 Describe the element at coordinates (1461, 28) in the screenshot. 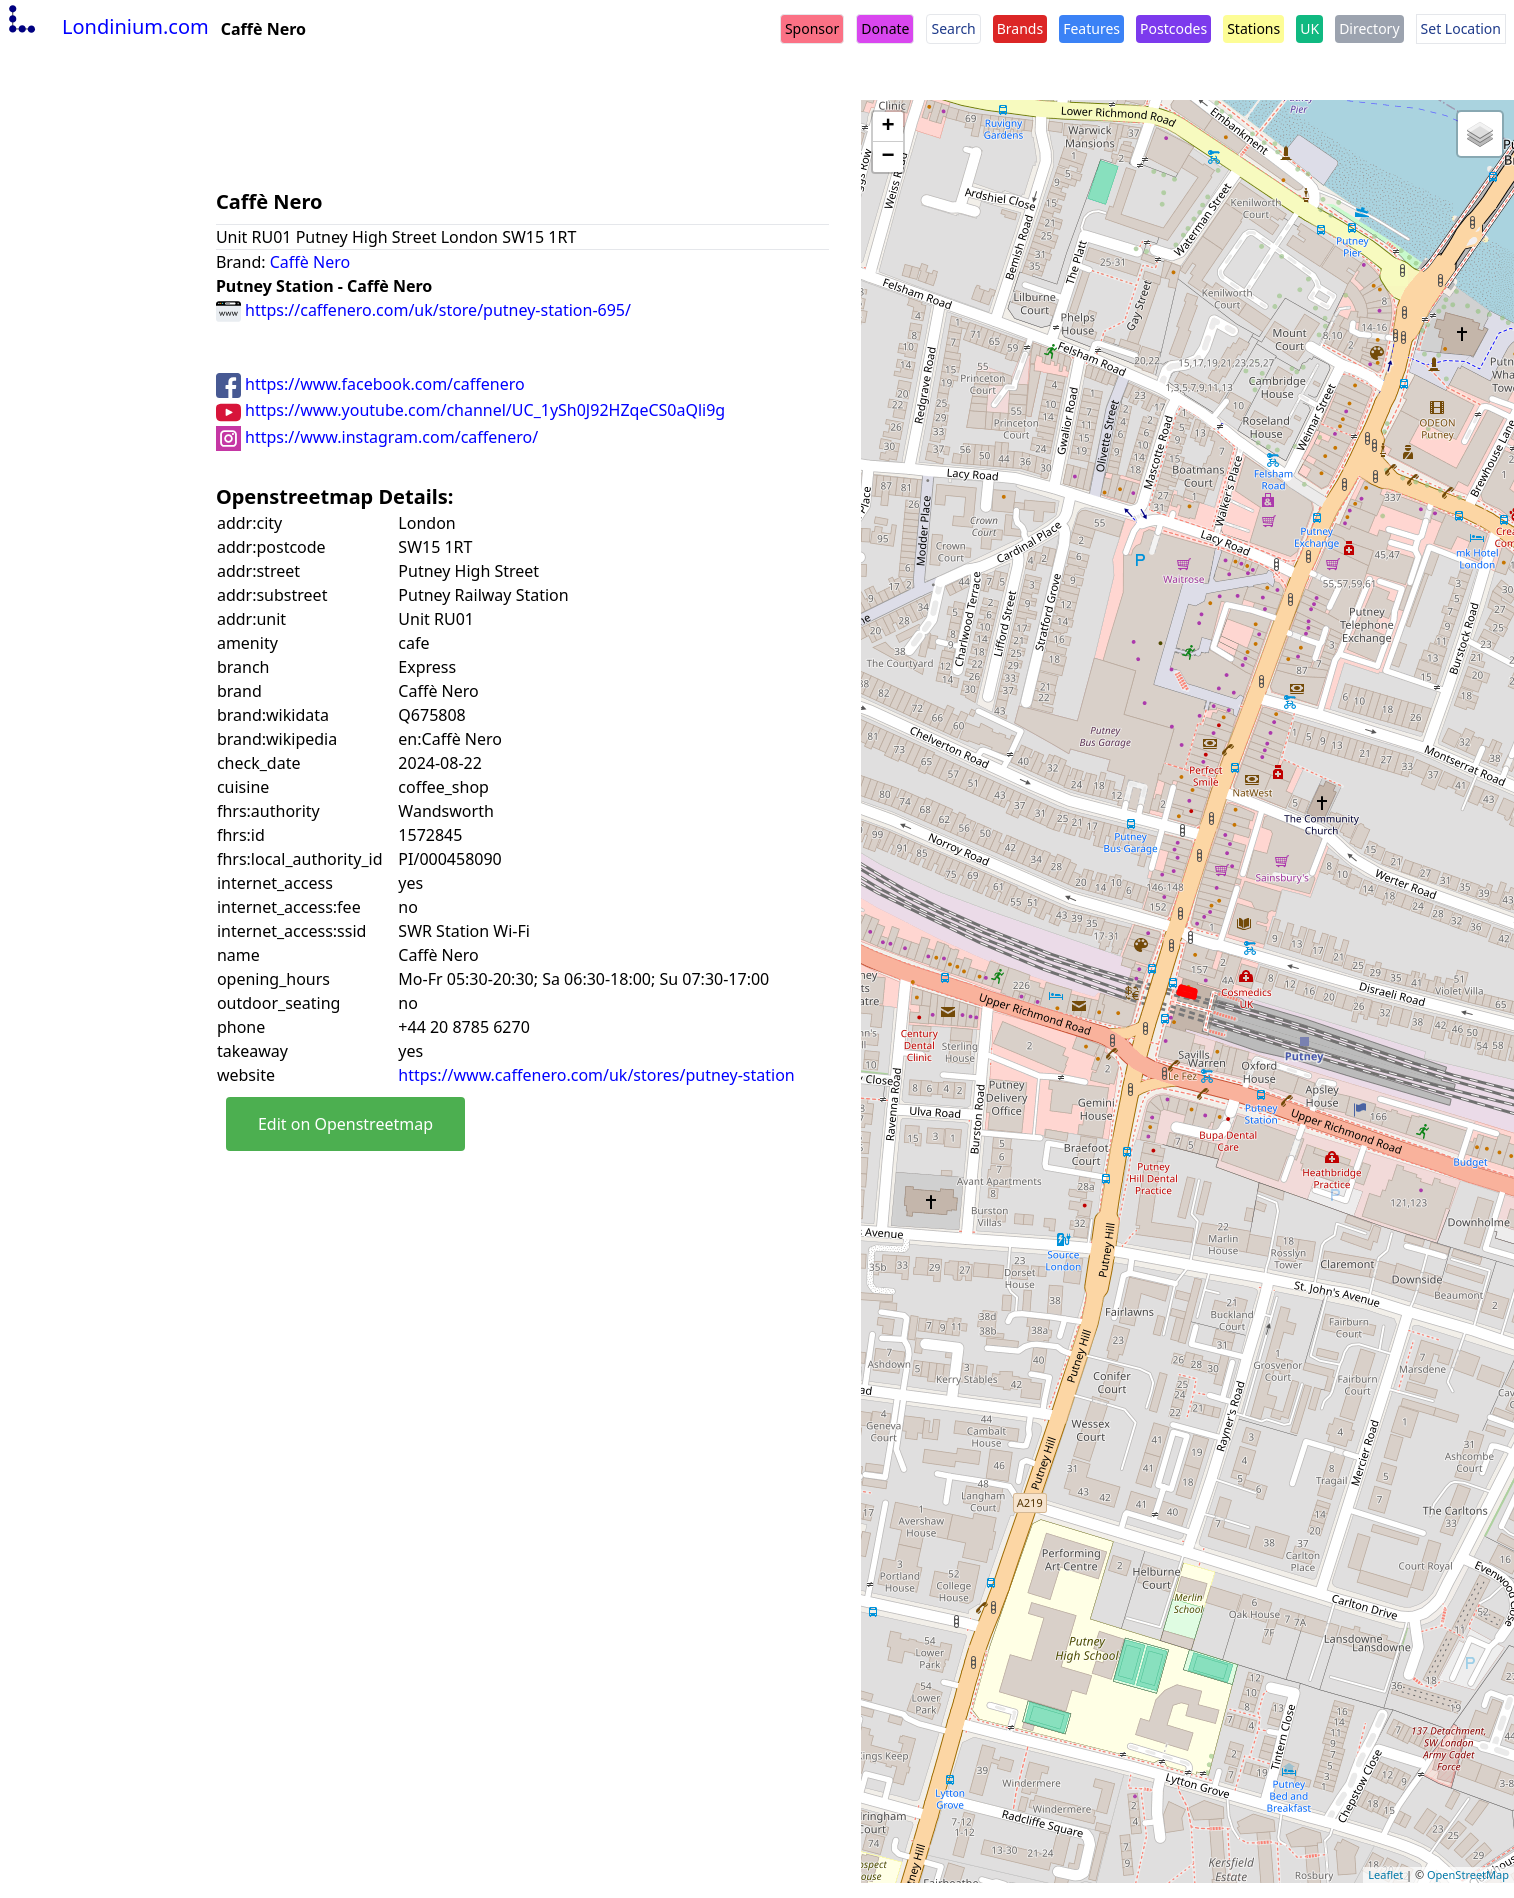

I see `Set Location` at that location.